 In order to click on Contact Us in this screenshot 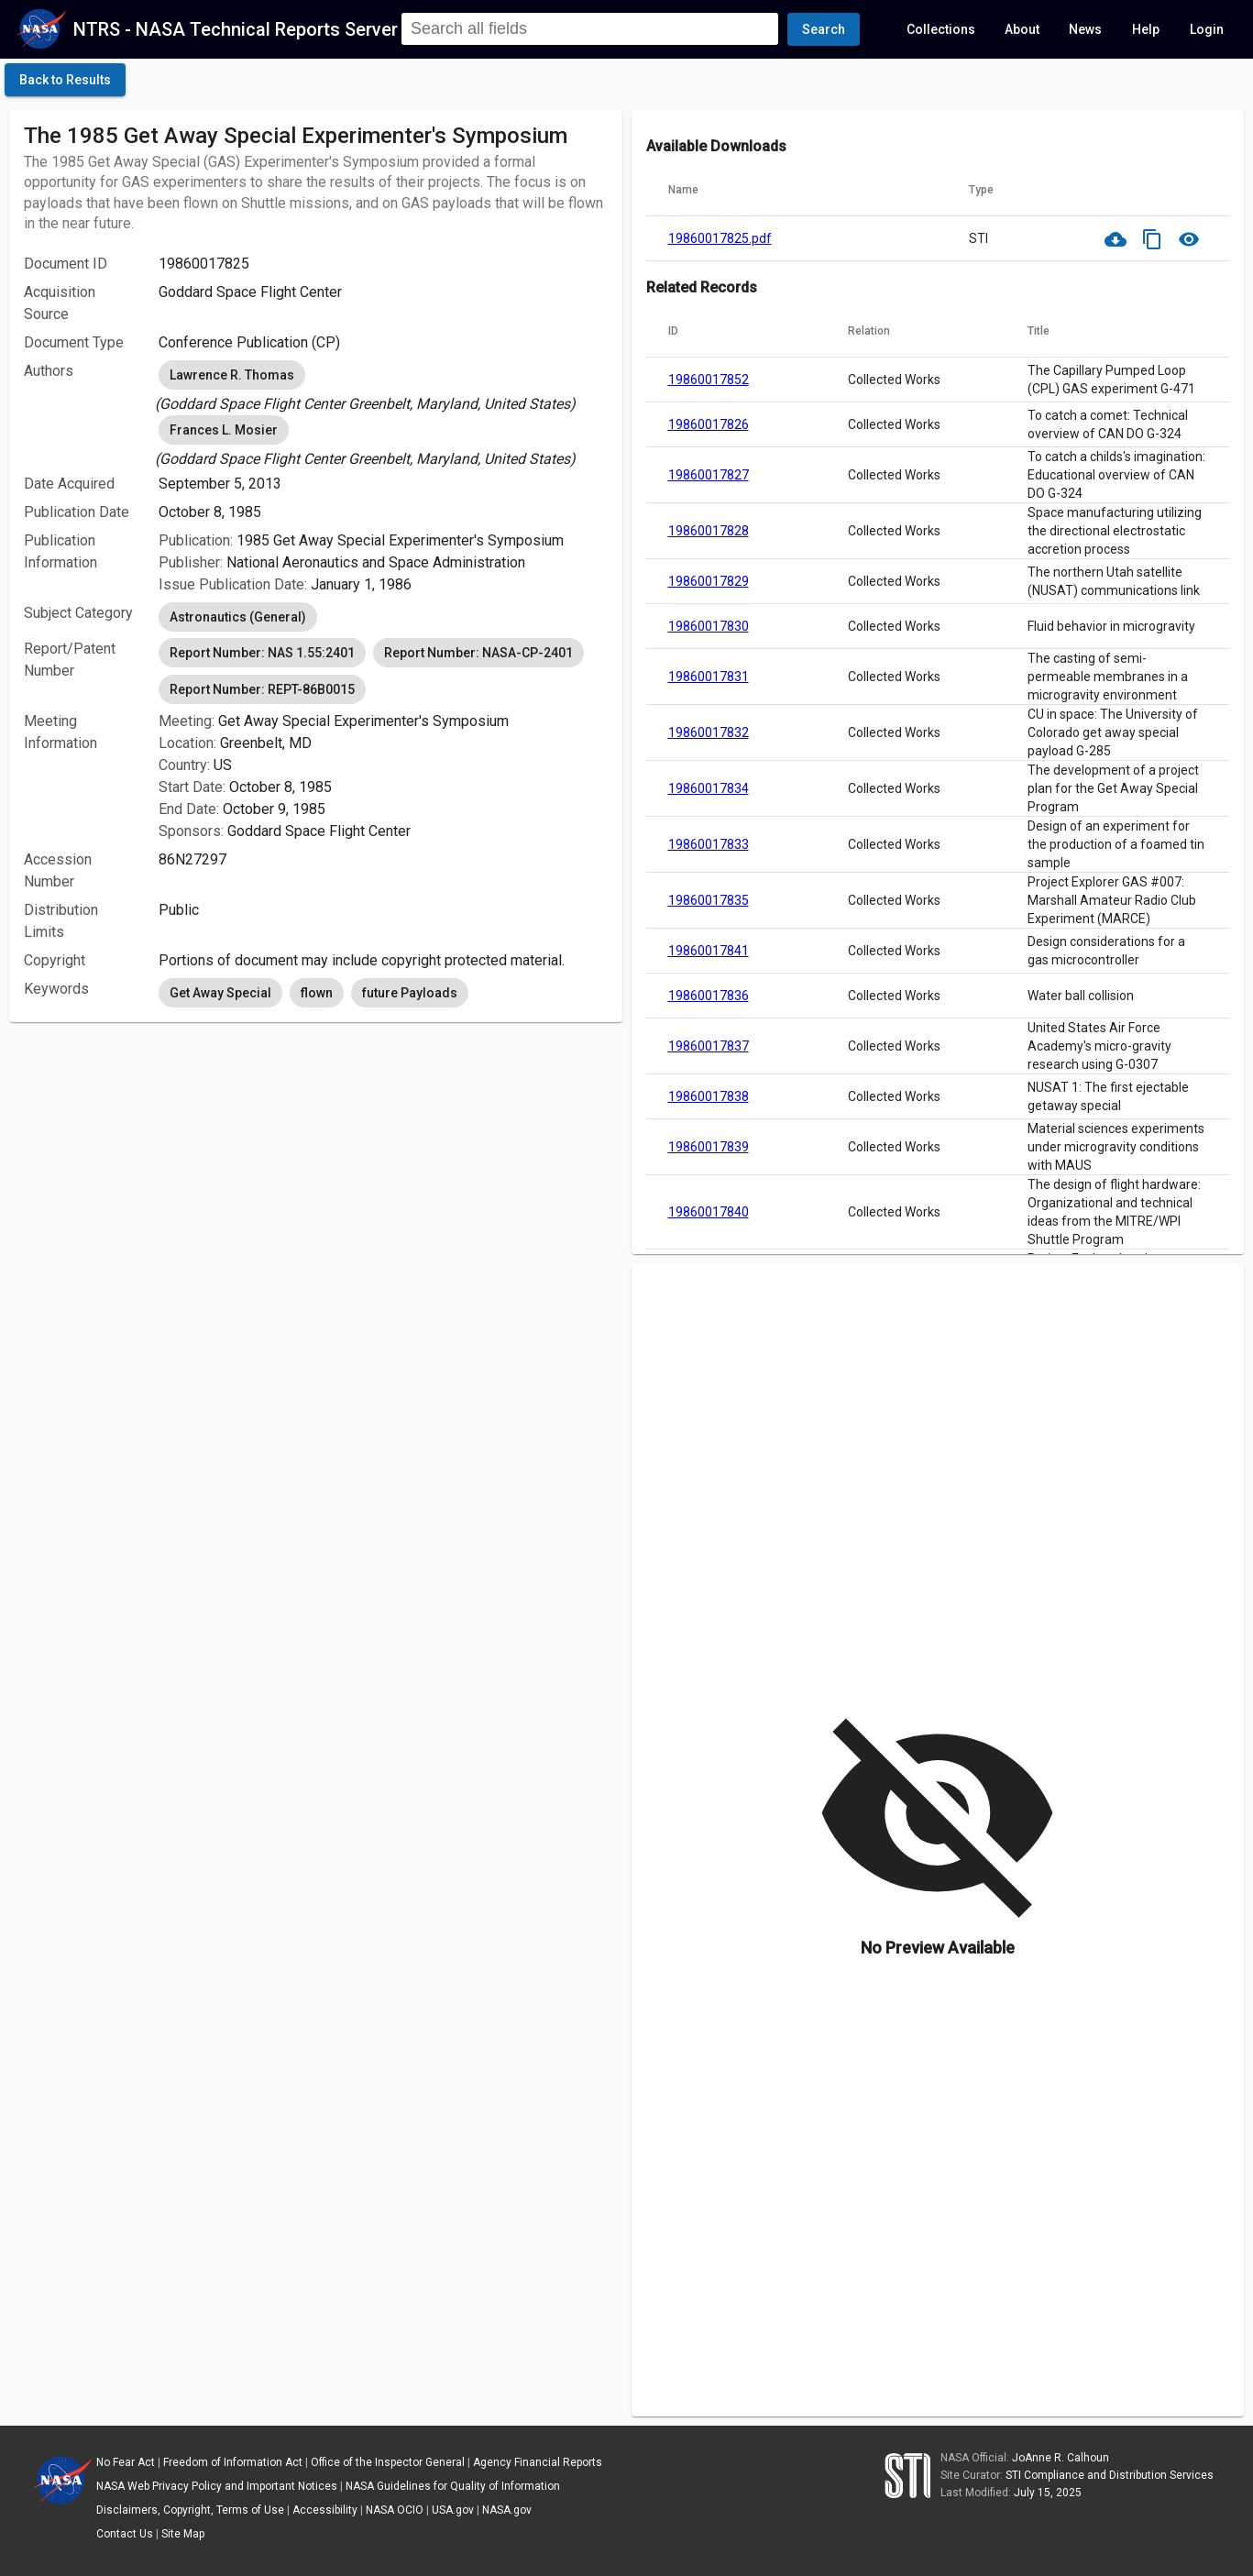, I will do `click(124, 2533)`.